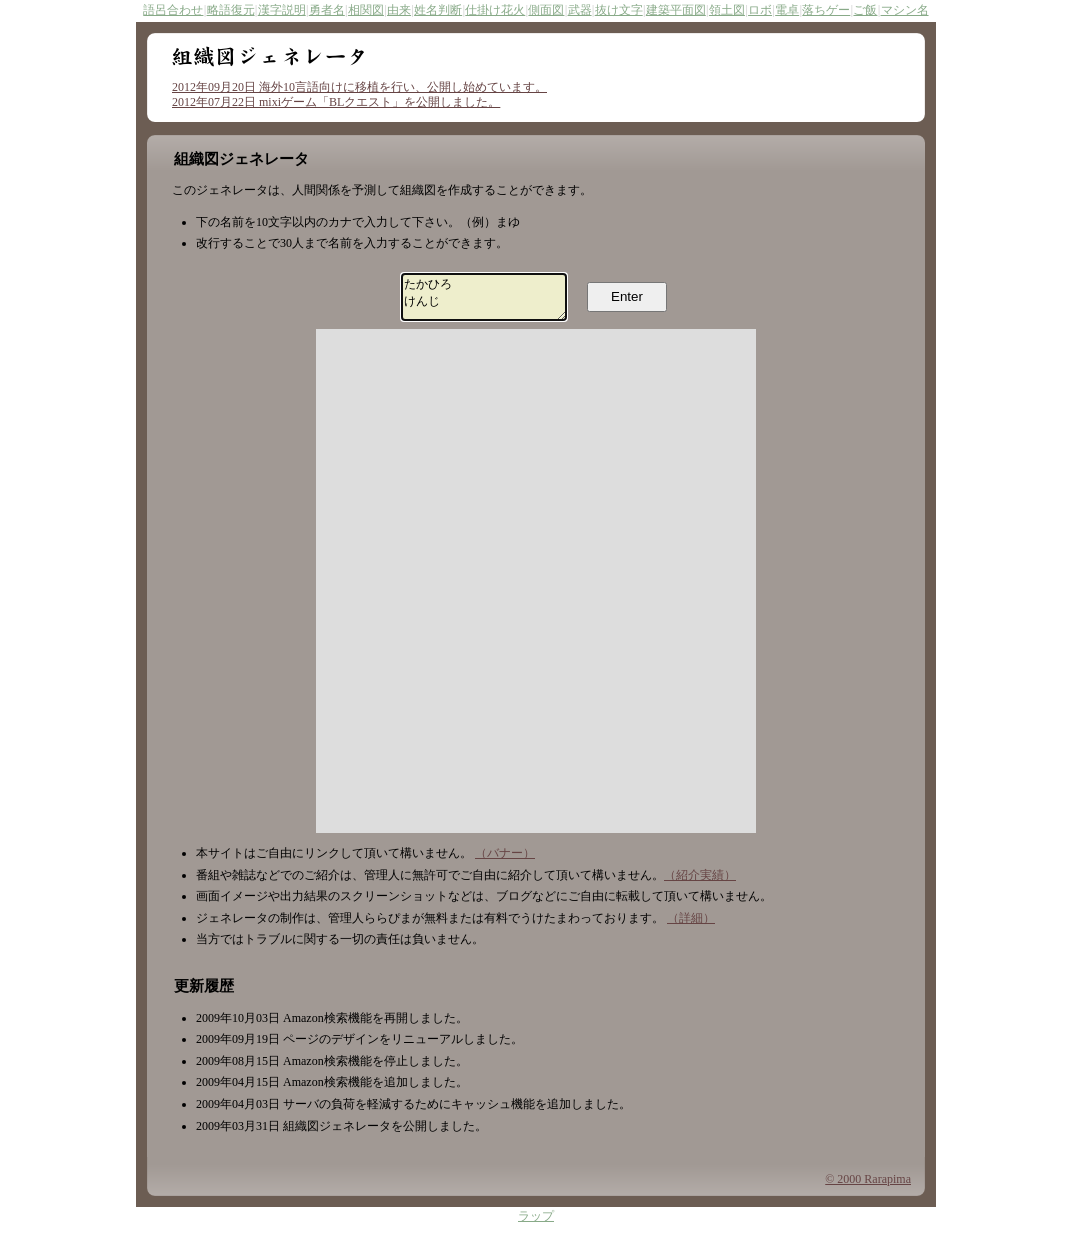  Describe the element at coordinates (359, 87) in the screenshot. I see `2012年09月20日 海外10言語向けに移植を行い、公開し始めています。` at that location.